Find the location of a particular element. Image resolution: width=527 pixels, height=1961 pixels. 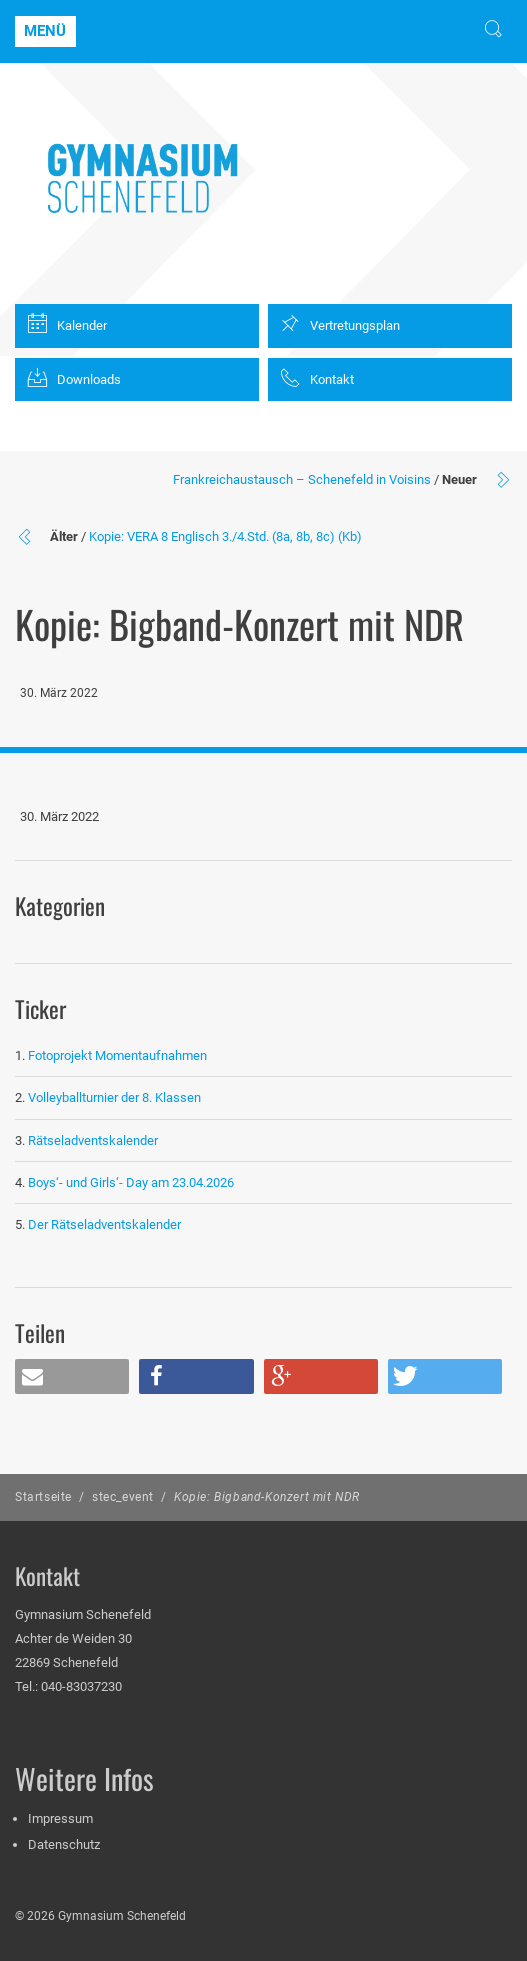

Frankreichaustausch – Schenefeld in Voisins is located at coordinates (302, 479).